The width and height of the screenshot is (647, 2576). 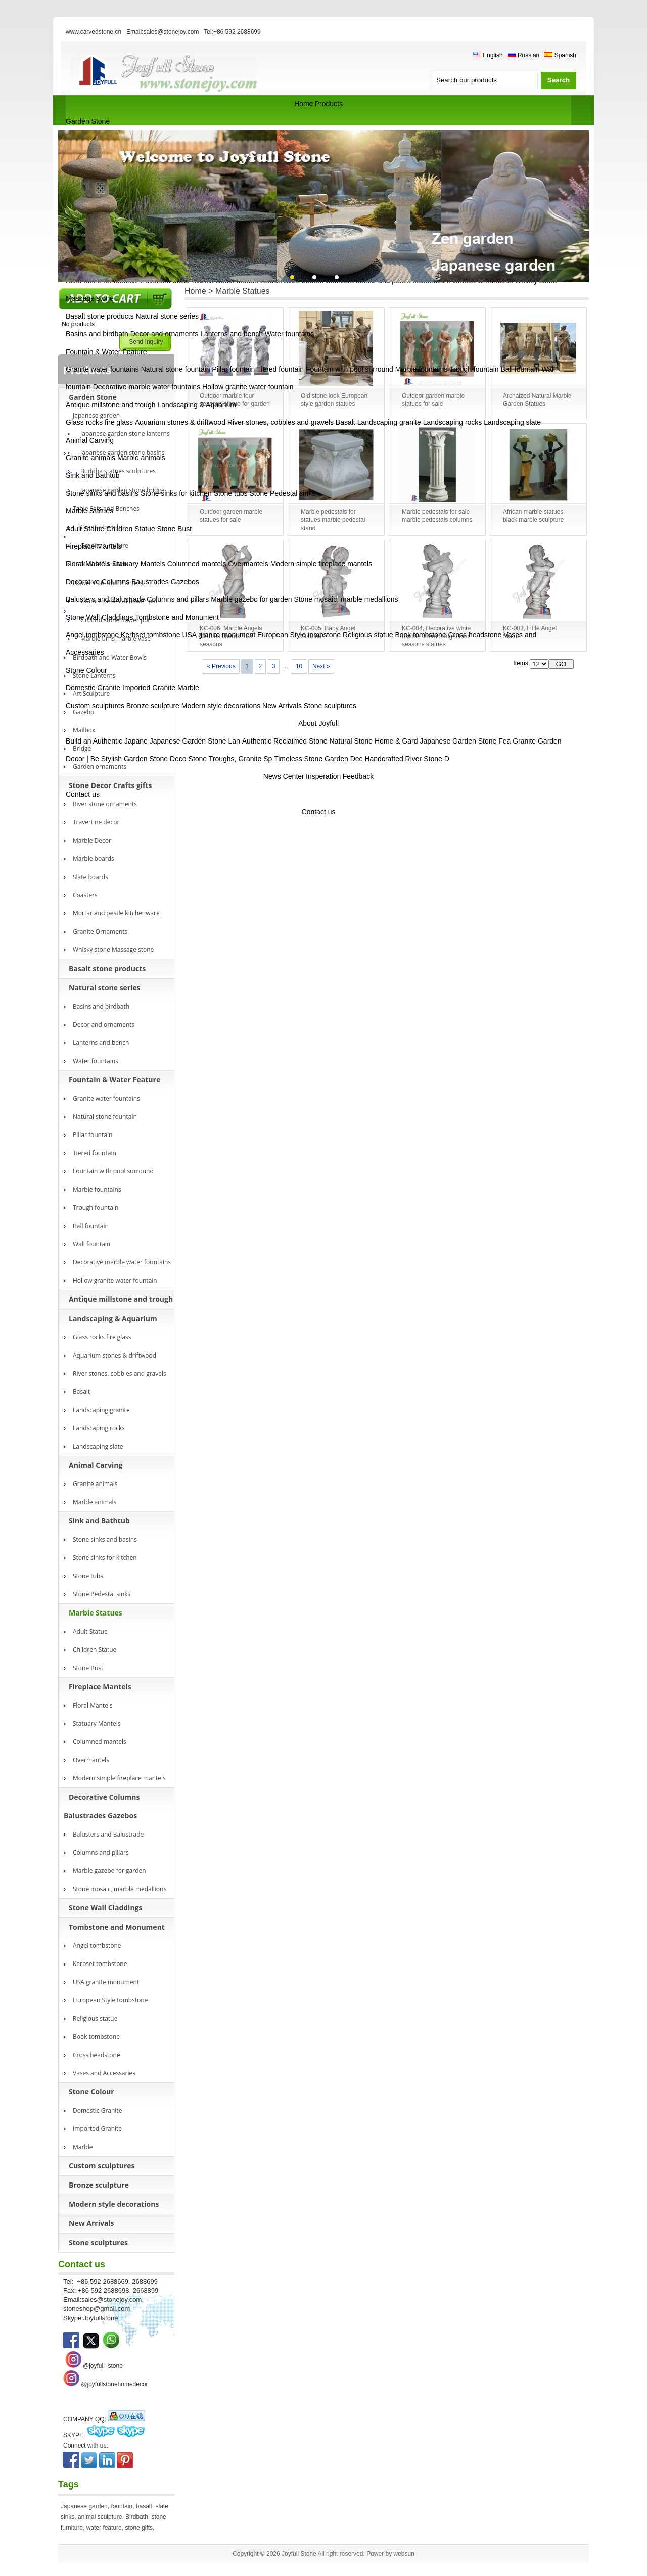 What do you see at coordinates (560, 55) in the screenshot?
I see `Spanish` at bounding box center [560, 55].